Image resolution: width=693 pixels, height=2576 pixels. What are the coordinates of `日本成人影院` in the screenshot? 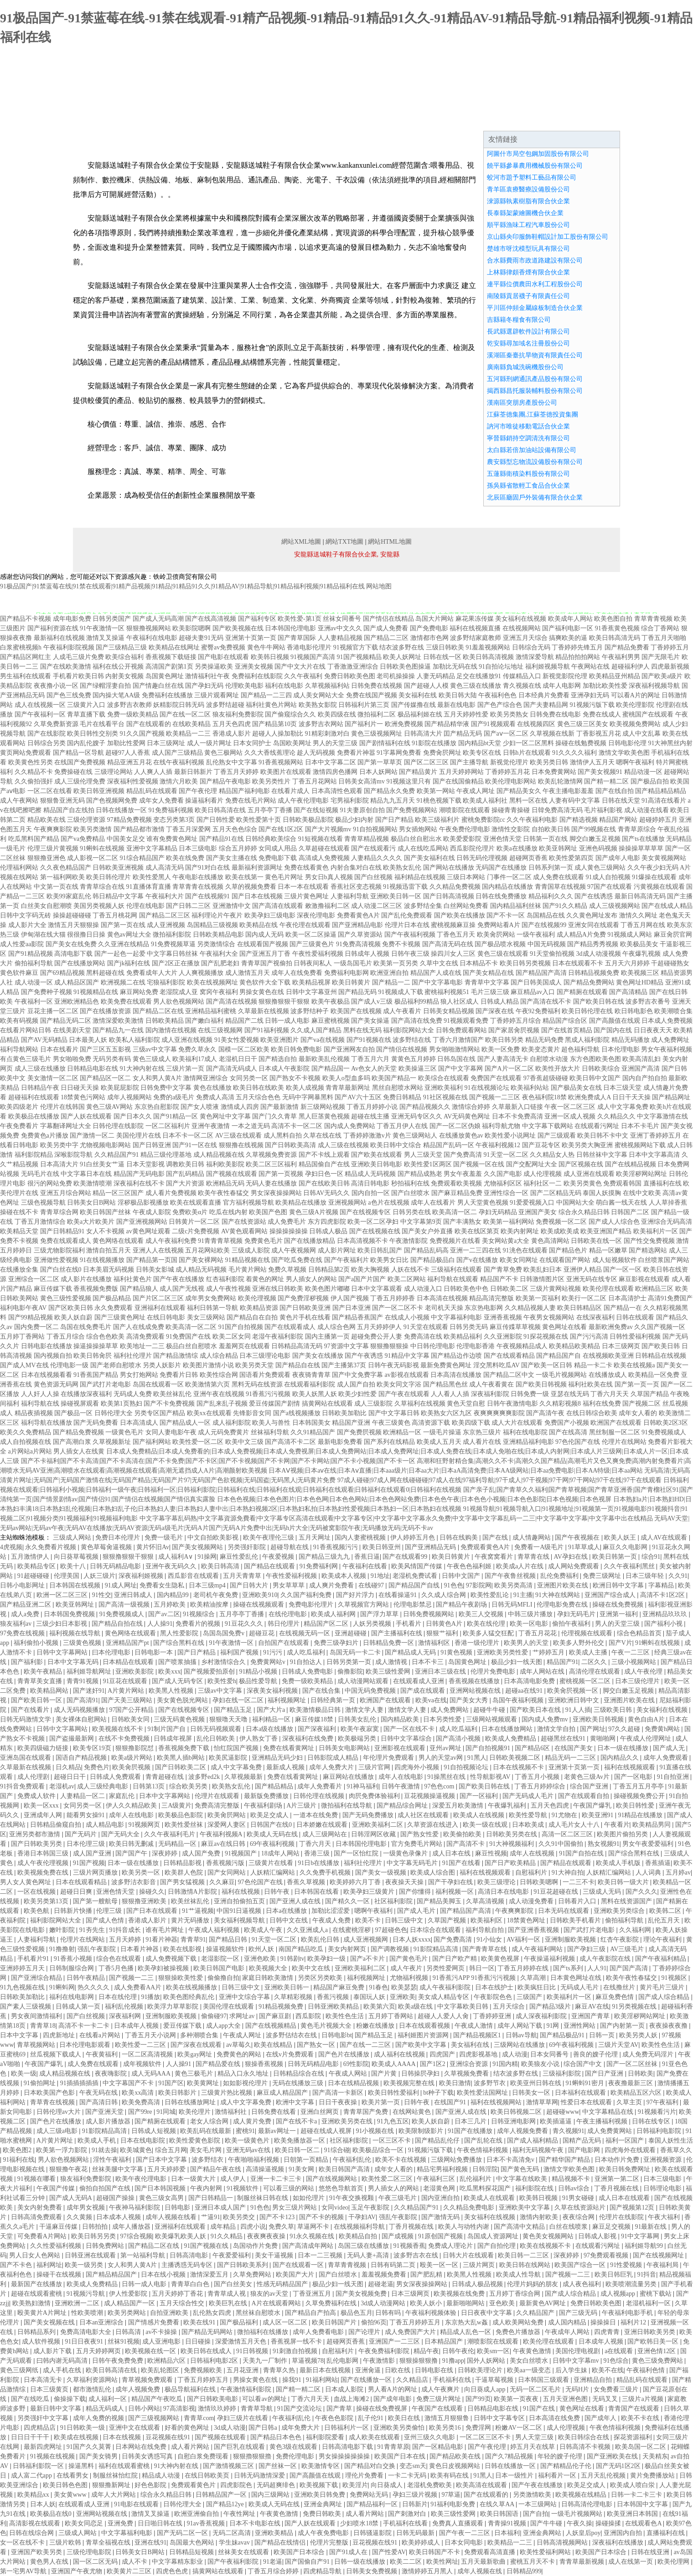 It's located at (345, 2389).